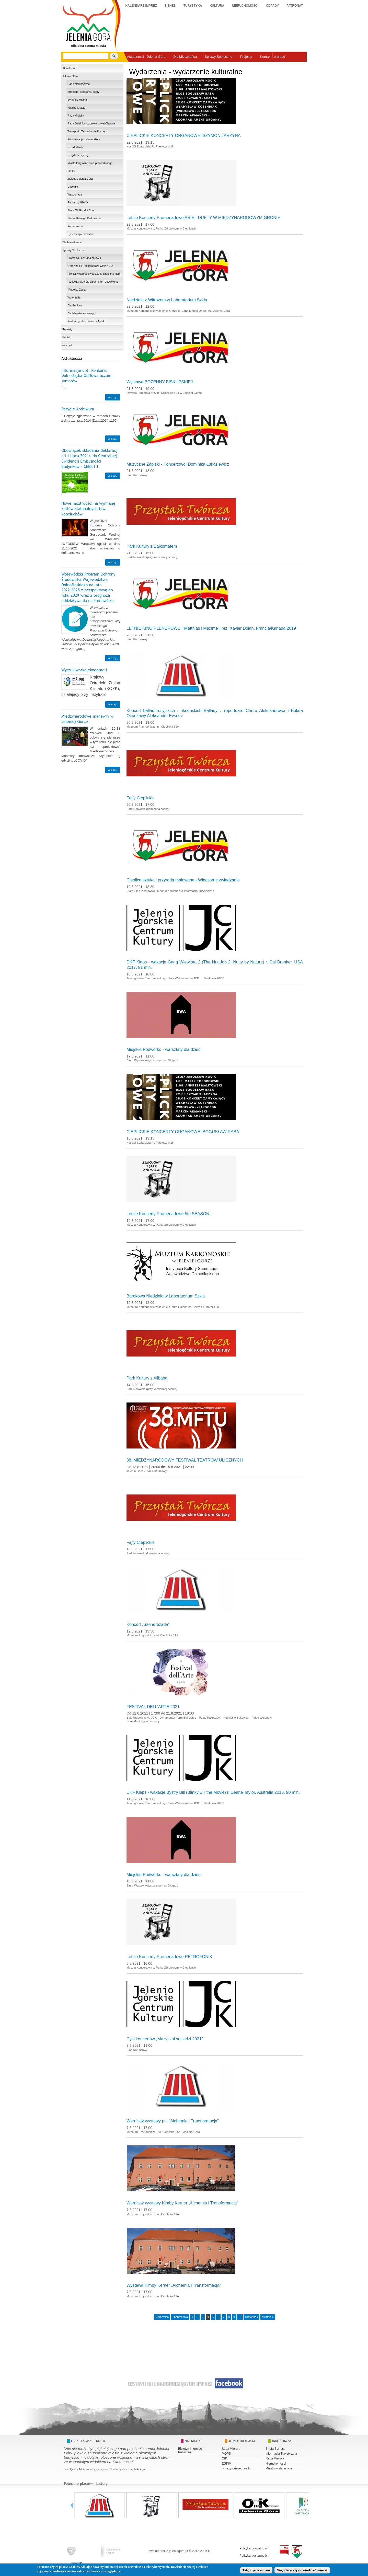 The image size is (368, 2576). What do you see at coordinates (80, 210) in the screenshot?
I see `Strefy Wi Fi / Hot Spot` at bounding box center [80, 210].